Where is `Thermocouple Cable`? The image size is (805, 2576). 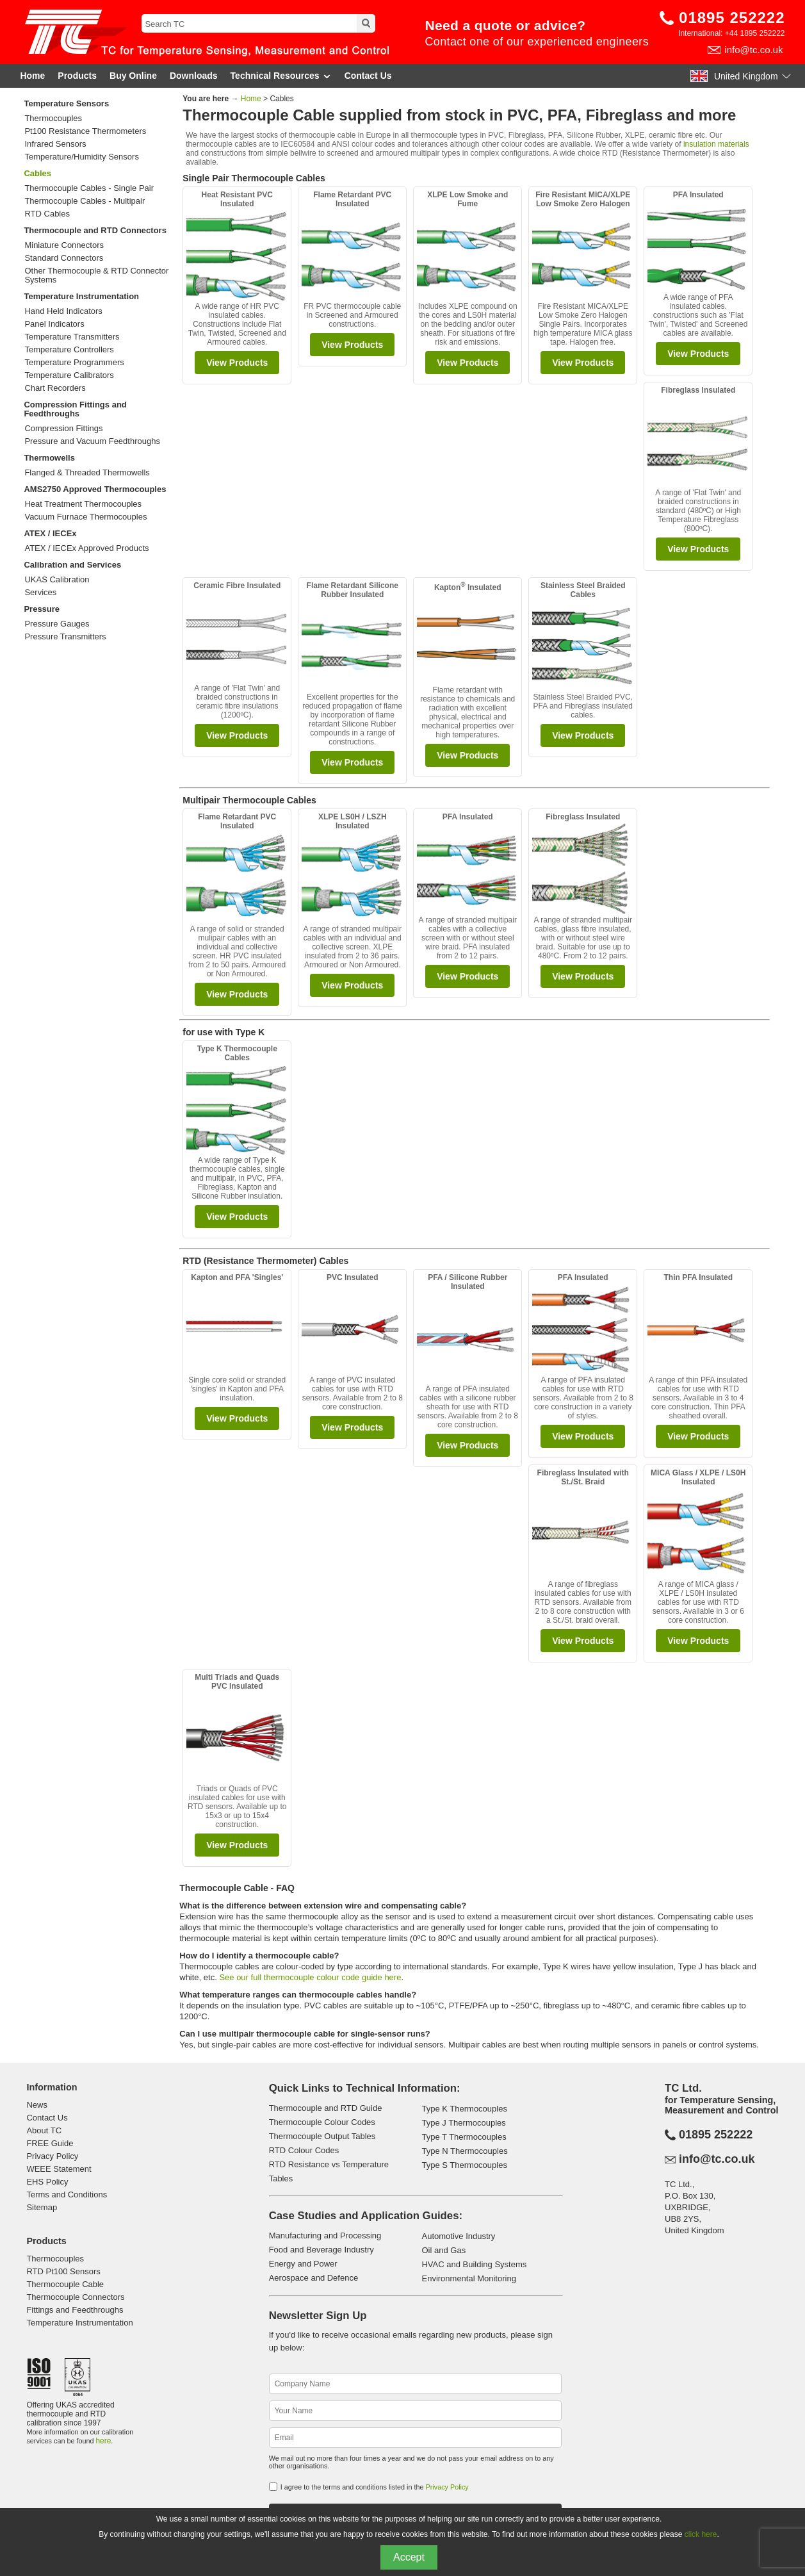 Thermocouple Cable is located at coordinates (65, 2284).